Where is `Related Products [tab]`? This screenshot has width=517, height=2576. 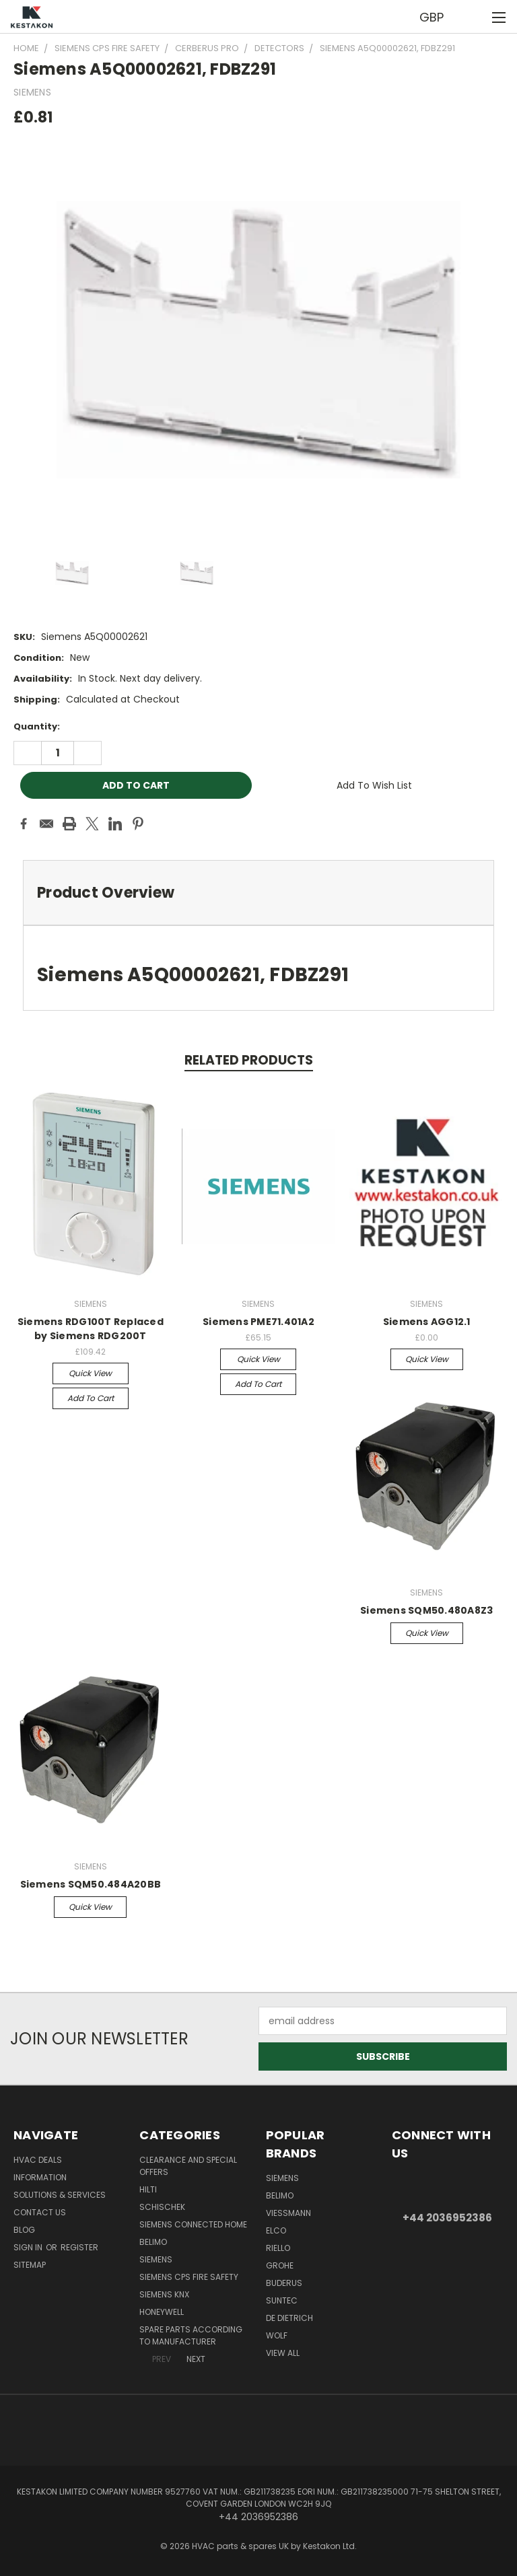 Related Products [tab] is located at coordinates (248, 1060).